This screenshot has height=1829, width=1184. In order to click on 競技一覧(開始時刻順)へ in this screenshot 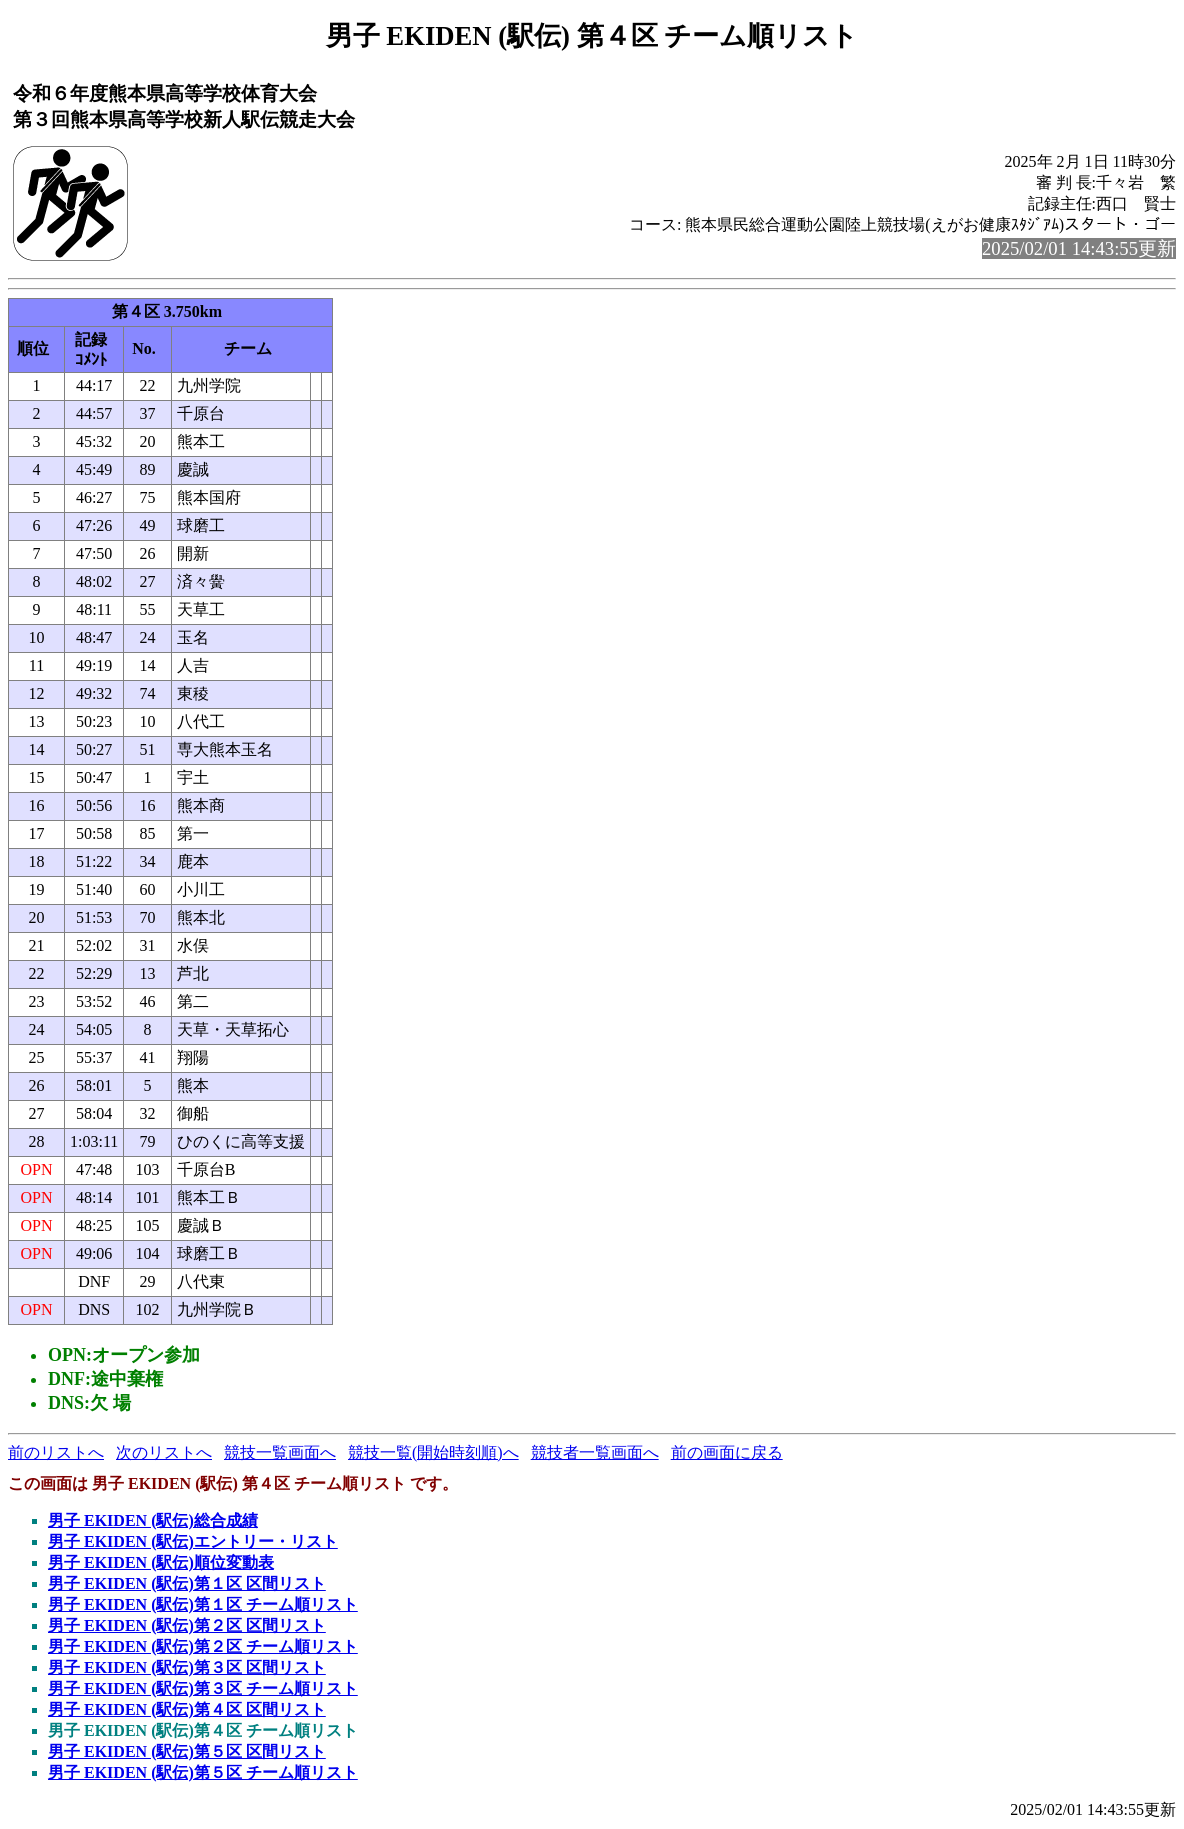, I will do `click(433, 1452)`.